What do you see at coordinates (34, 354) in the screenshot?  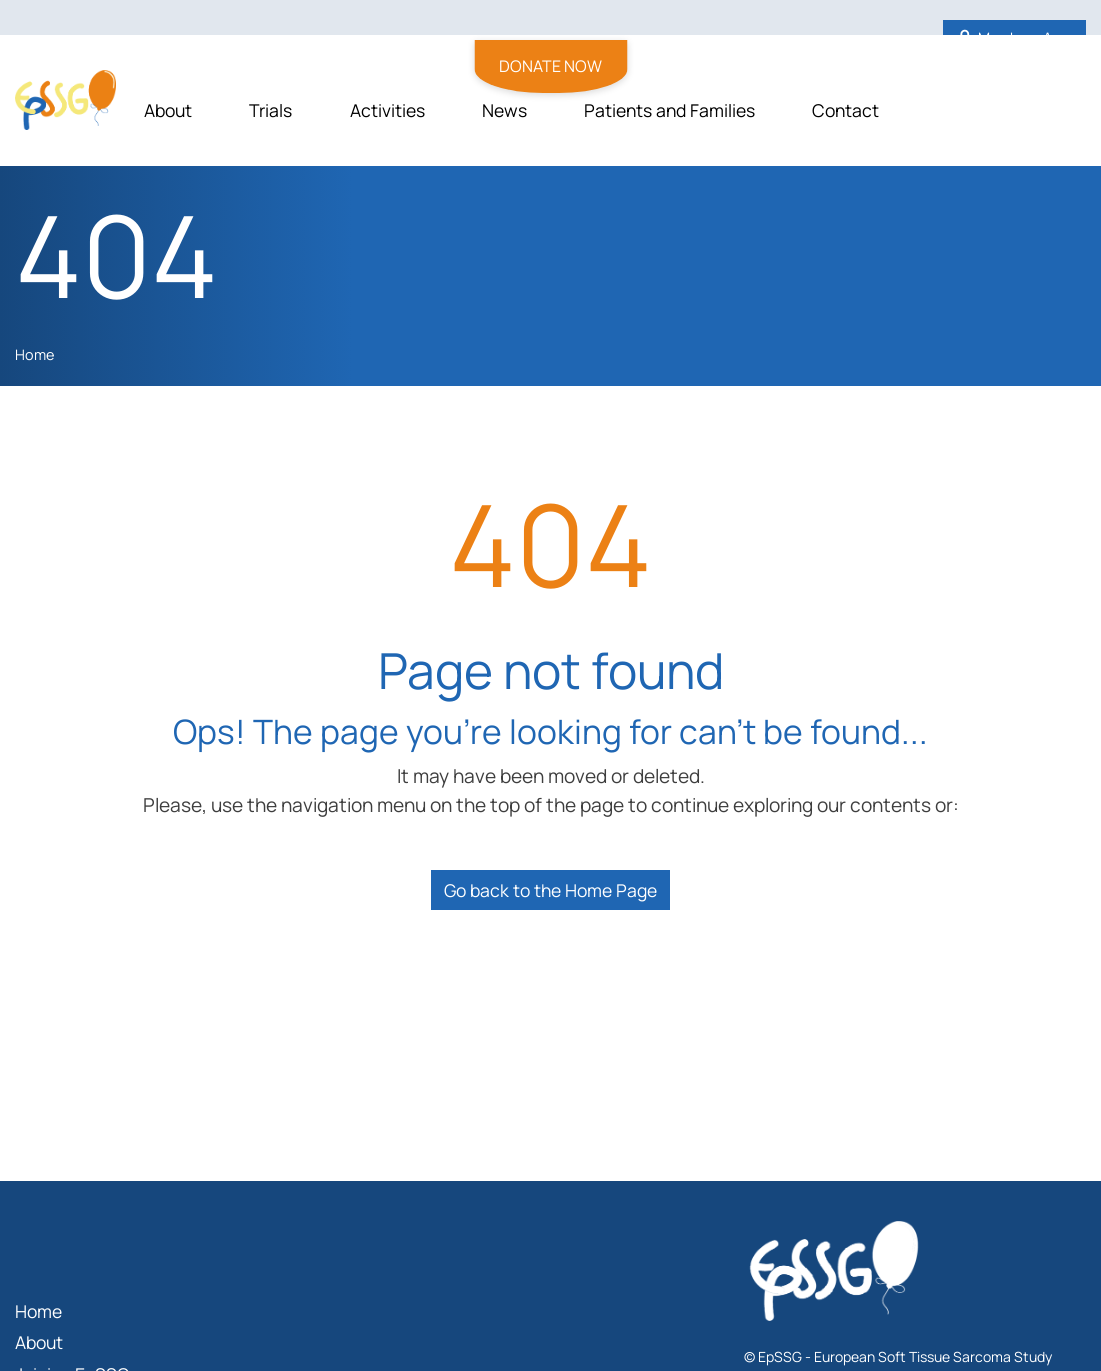 I see `Home` at bounding box center [34, 354].